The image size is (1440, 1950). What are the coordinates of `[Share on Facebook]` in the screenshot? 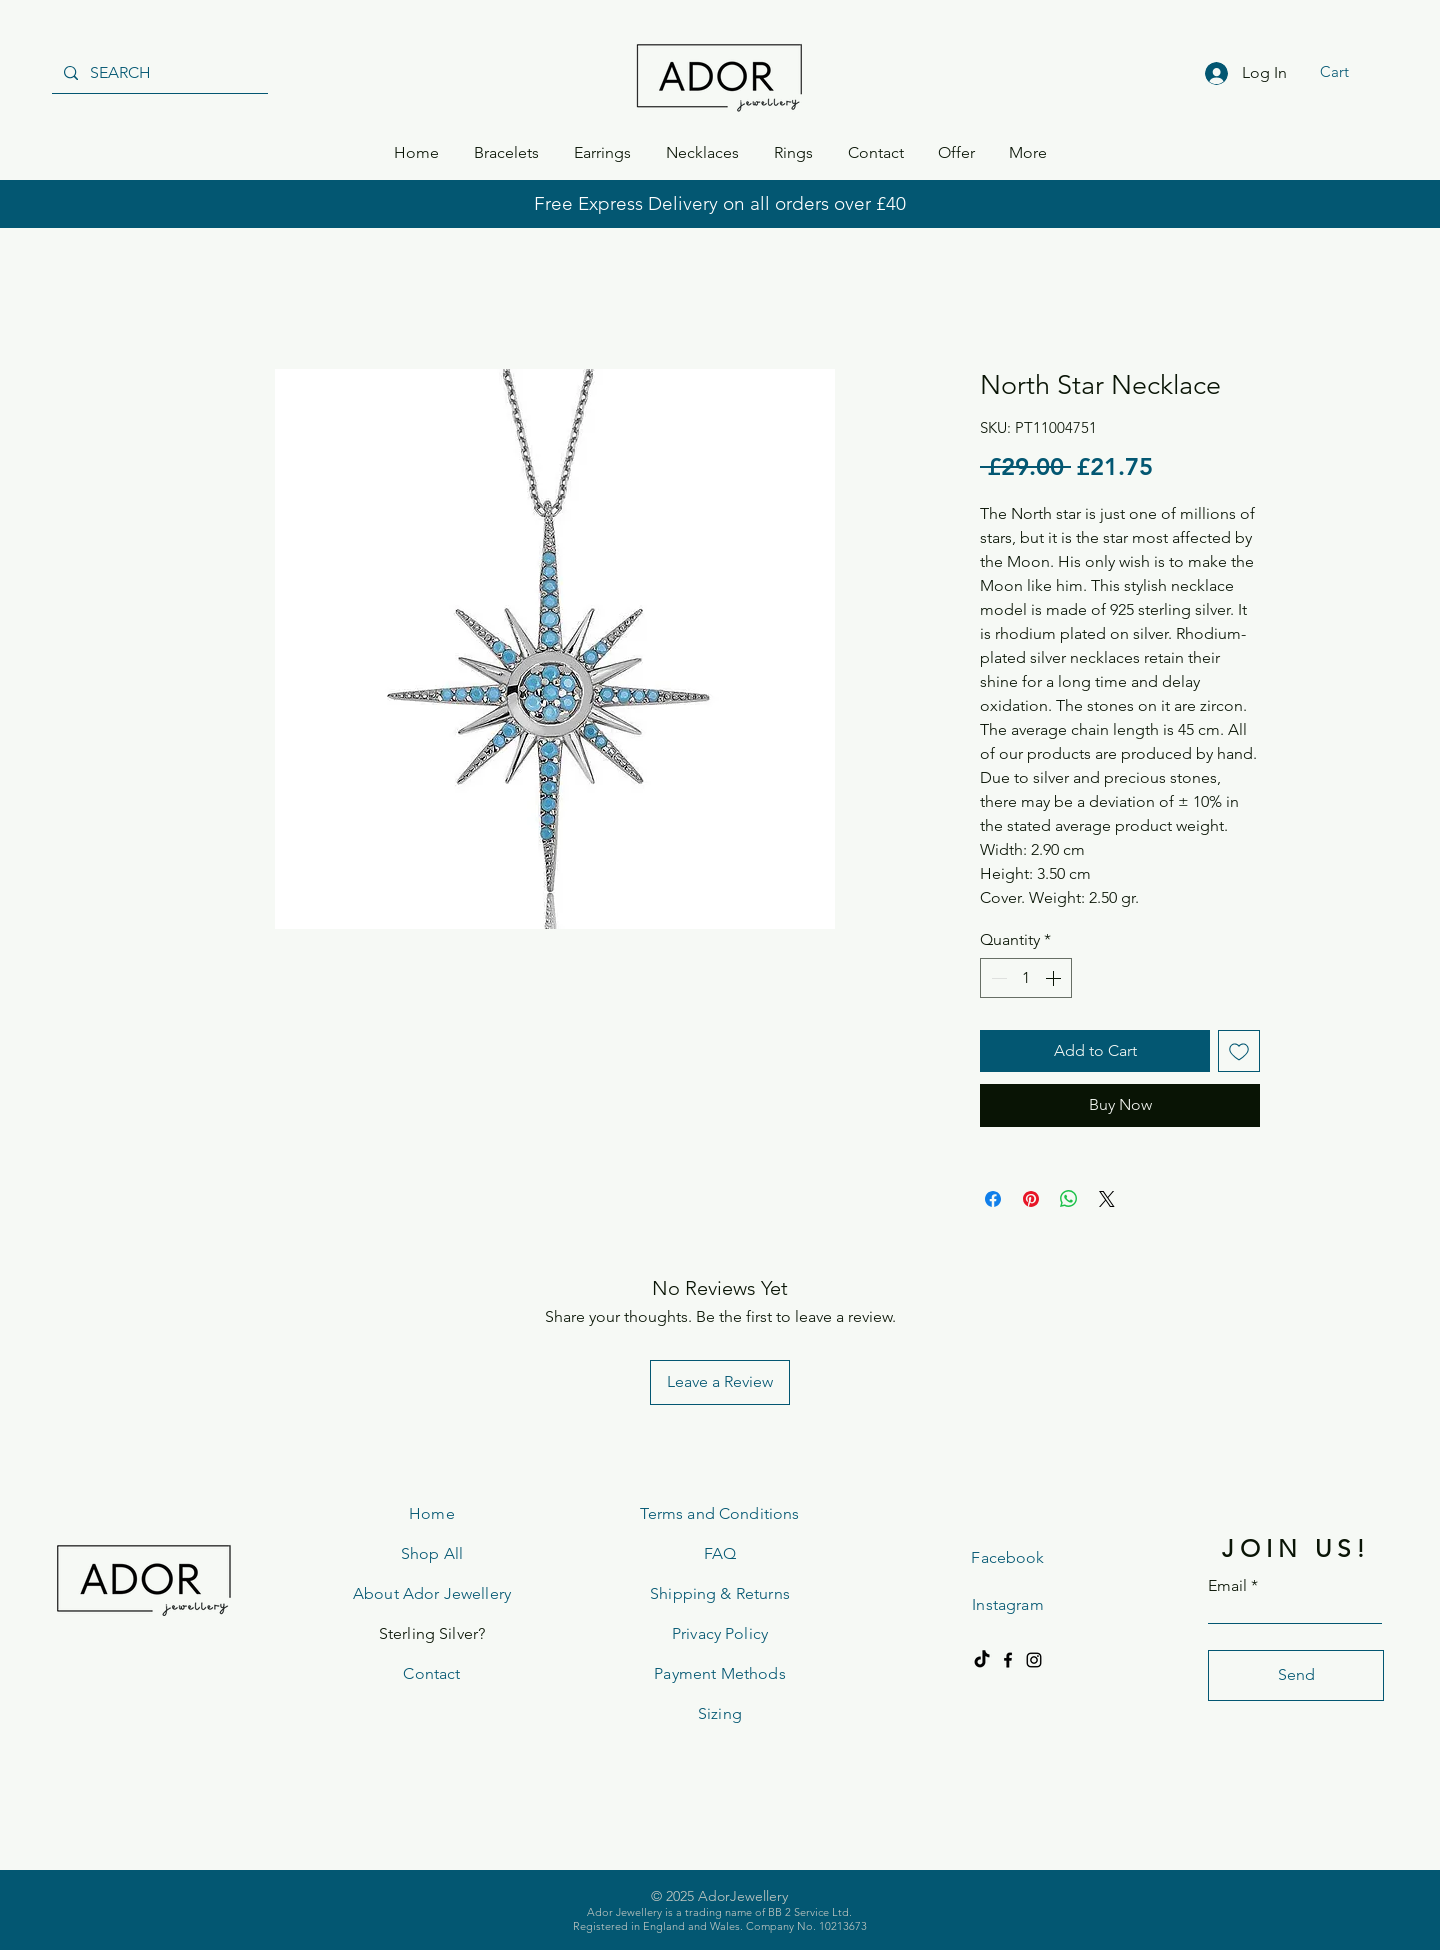 It's located at (993, 1199).